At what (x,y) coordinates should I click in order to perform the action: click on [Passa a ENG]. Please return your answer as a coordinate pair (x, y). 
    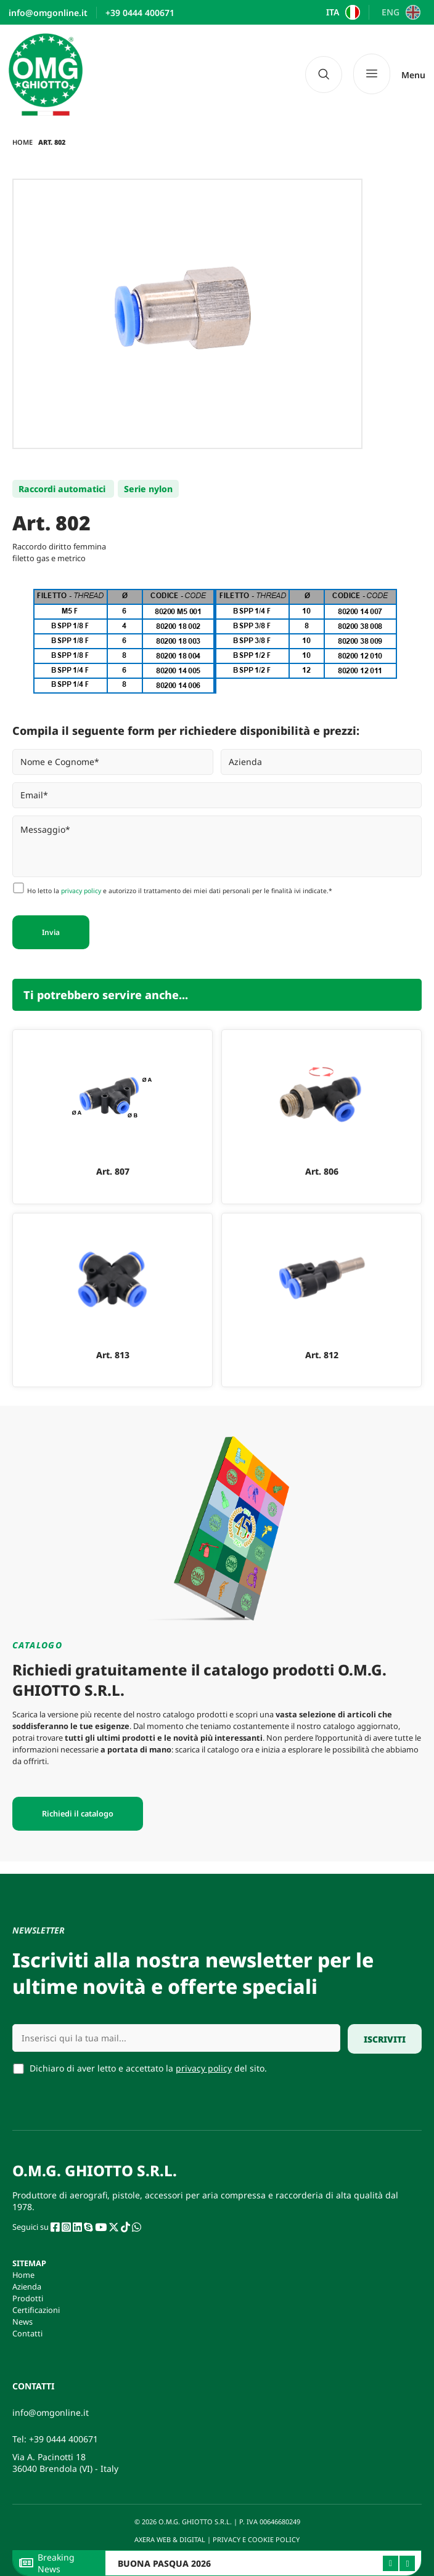
    Looking at the image, I should click on (399, 12).